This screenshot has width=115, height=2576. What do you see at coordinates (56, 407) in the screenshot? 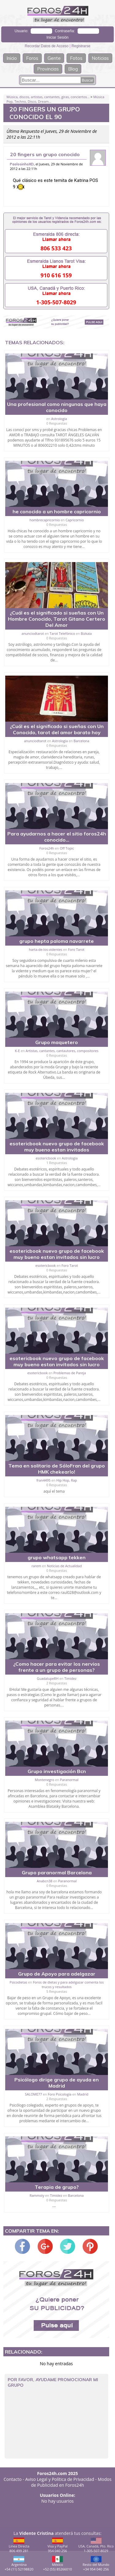
I see `Una profesional como ningunas que haya conocido` at bounding box center [56, 407].